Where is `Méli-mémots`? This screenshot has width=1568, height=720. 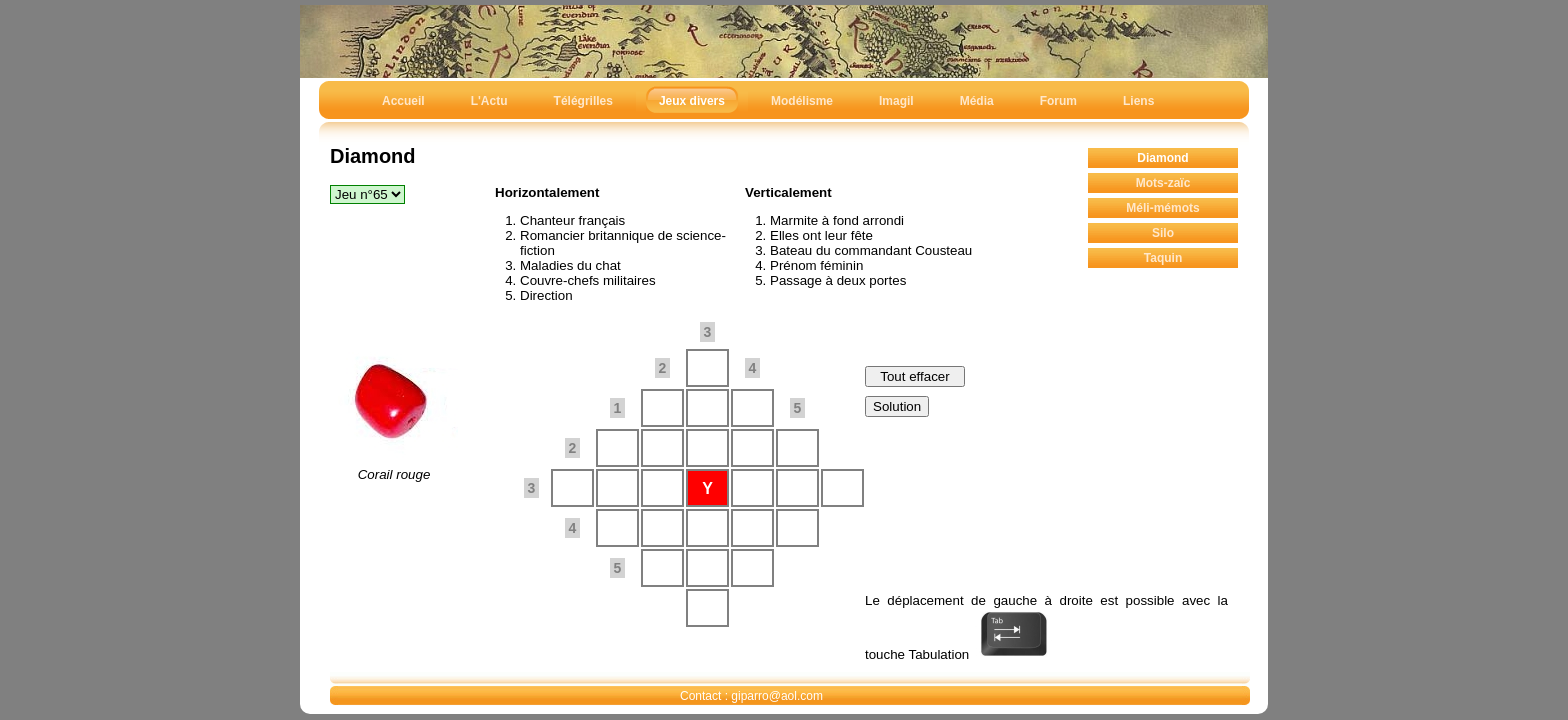
Méli-mémots is located at coordinates (1162, 208).